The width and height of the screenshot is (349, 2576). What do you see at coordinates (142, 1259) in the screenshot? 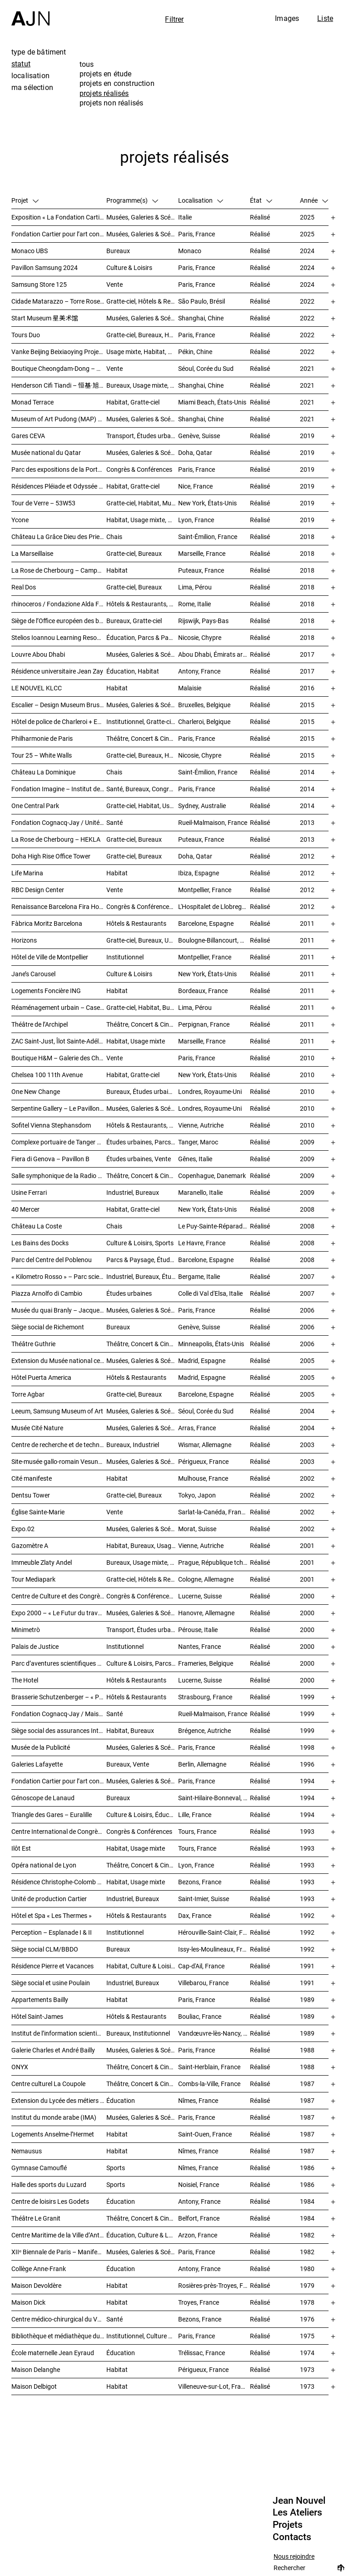
I see `Parcs & Paysage, Études urbaines` at bounding box center [142, 1259].